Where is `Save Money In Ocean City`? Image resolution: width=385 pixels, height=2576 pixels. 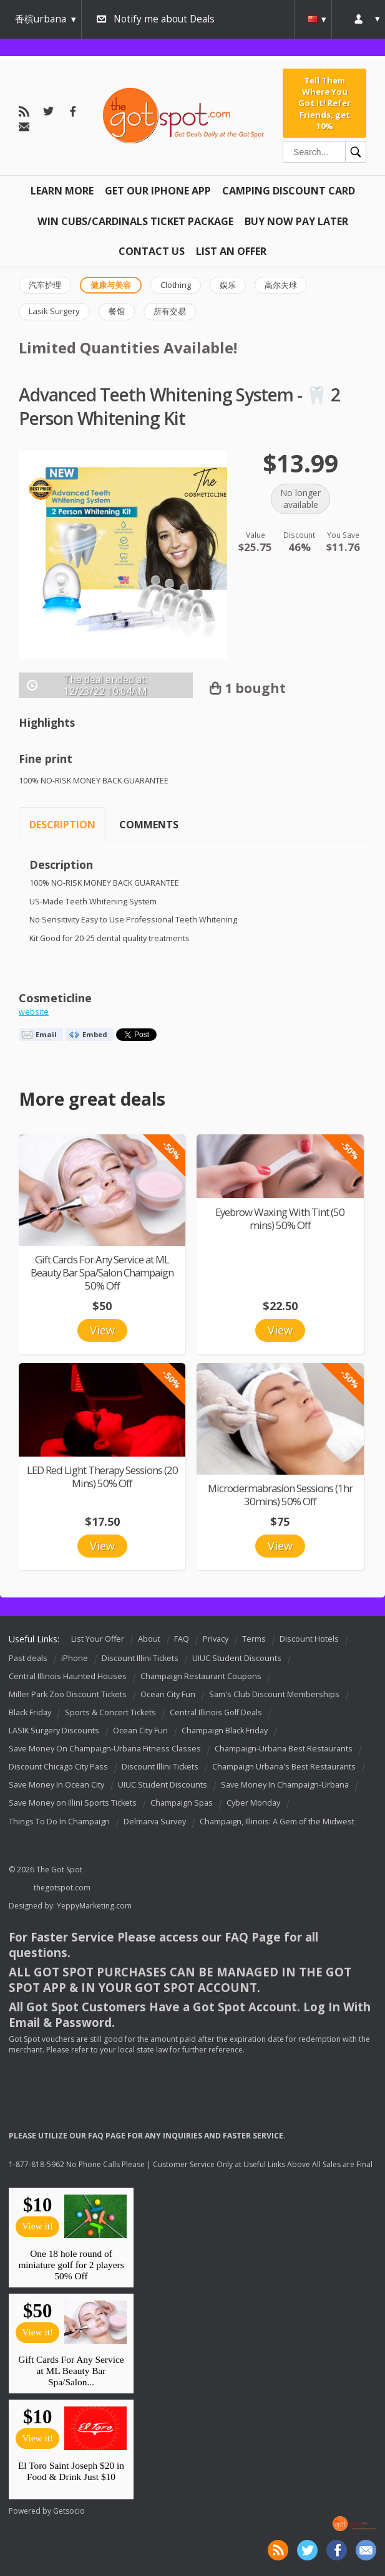
Save Money In Ocean City is located at coordinates (56, 1785).